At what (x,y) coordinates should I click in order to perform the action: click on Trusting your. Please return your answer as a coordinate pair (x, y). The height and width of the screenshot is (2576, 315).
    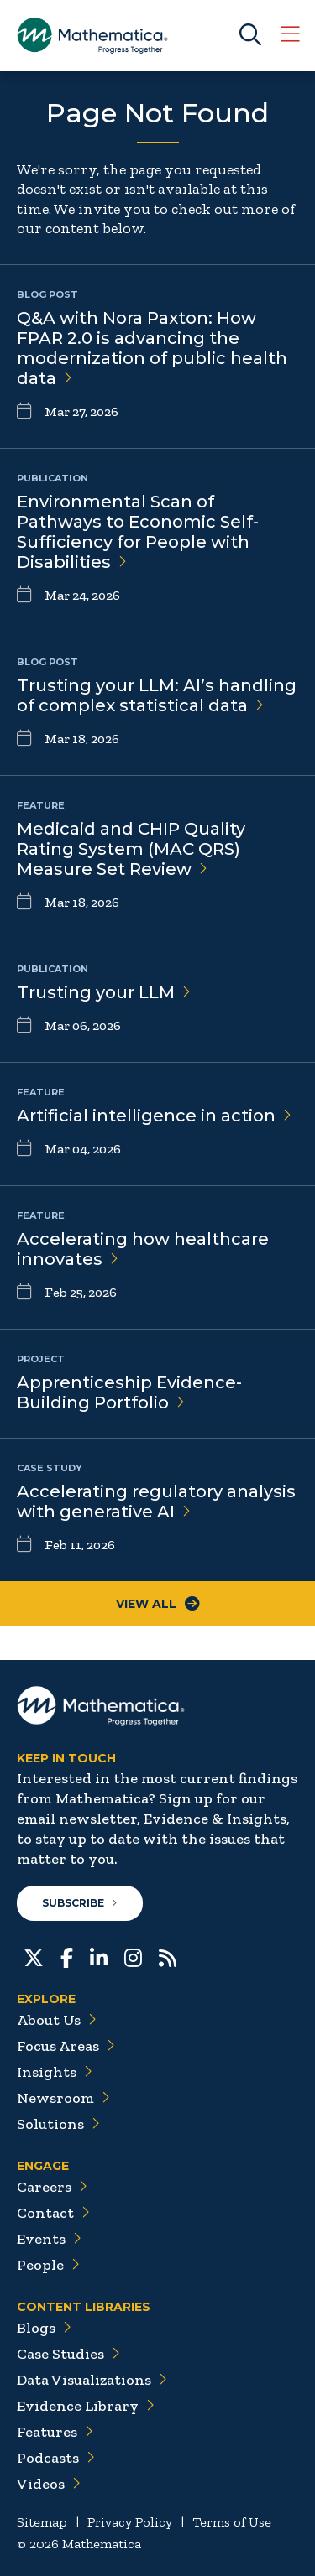
    Looking at the image, I should click on (104, 992).